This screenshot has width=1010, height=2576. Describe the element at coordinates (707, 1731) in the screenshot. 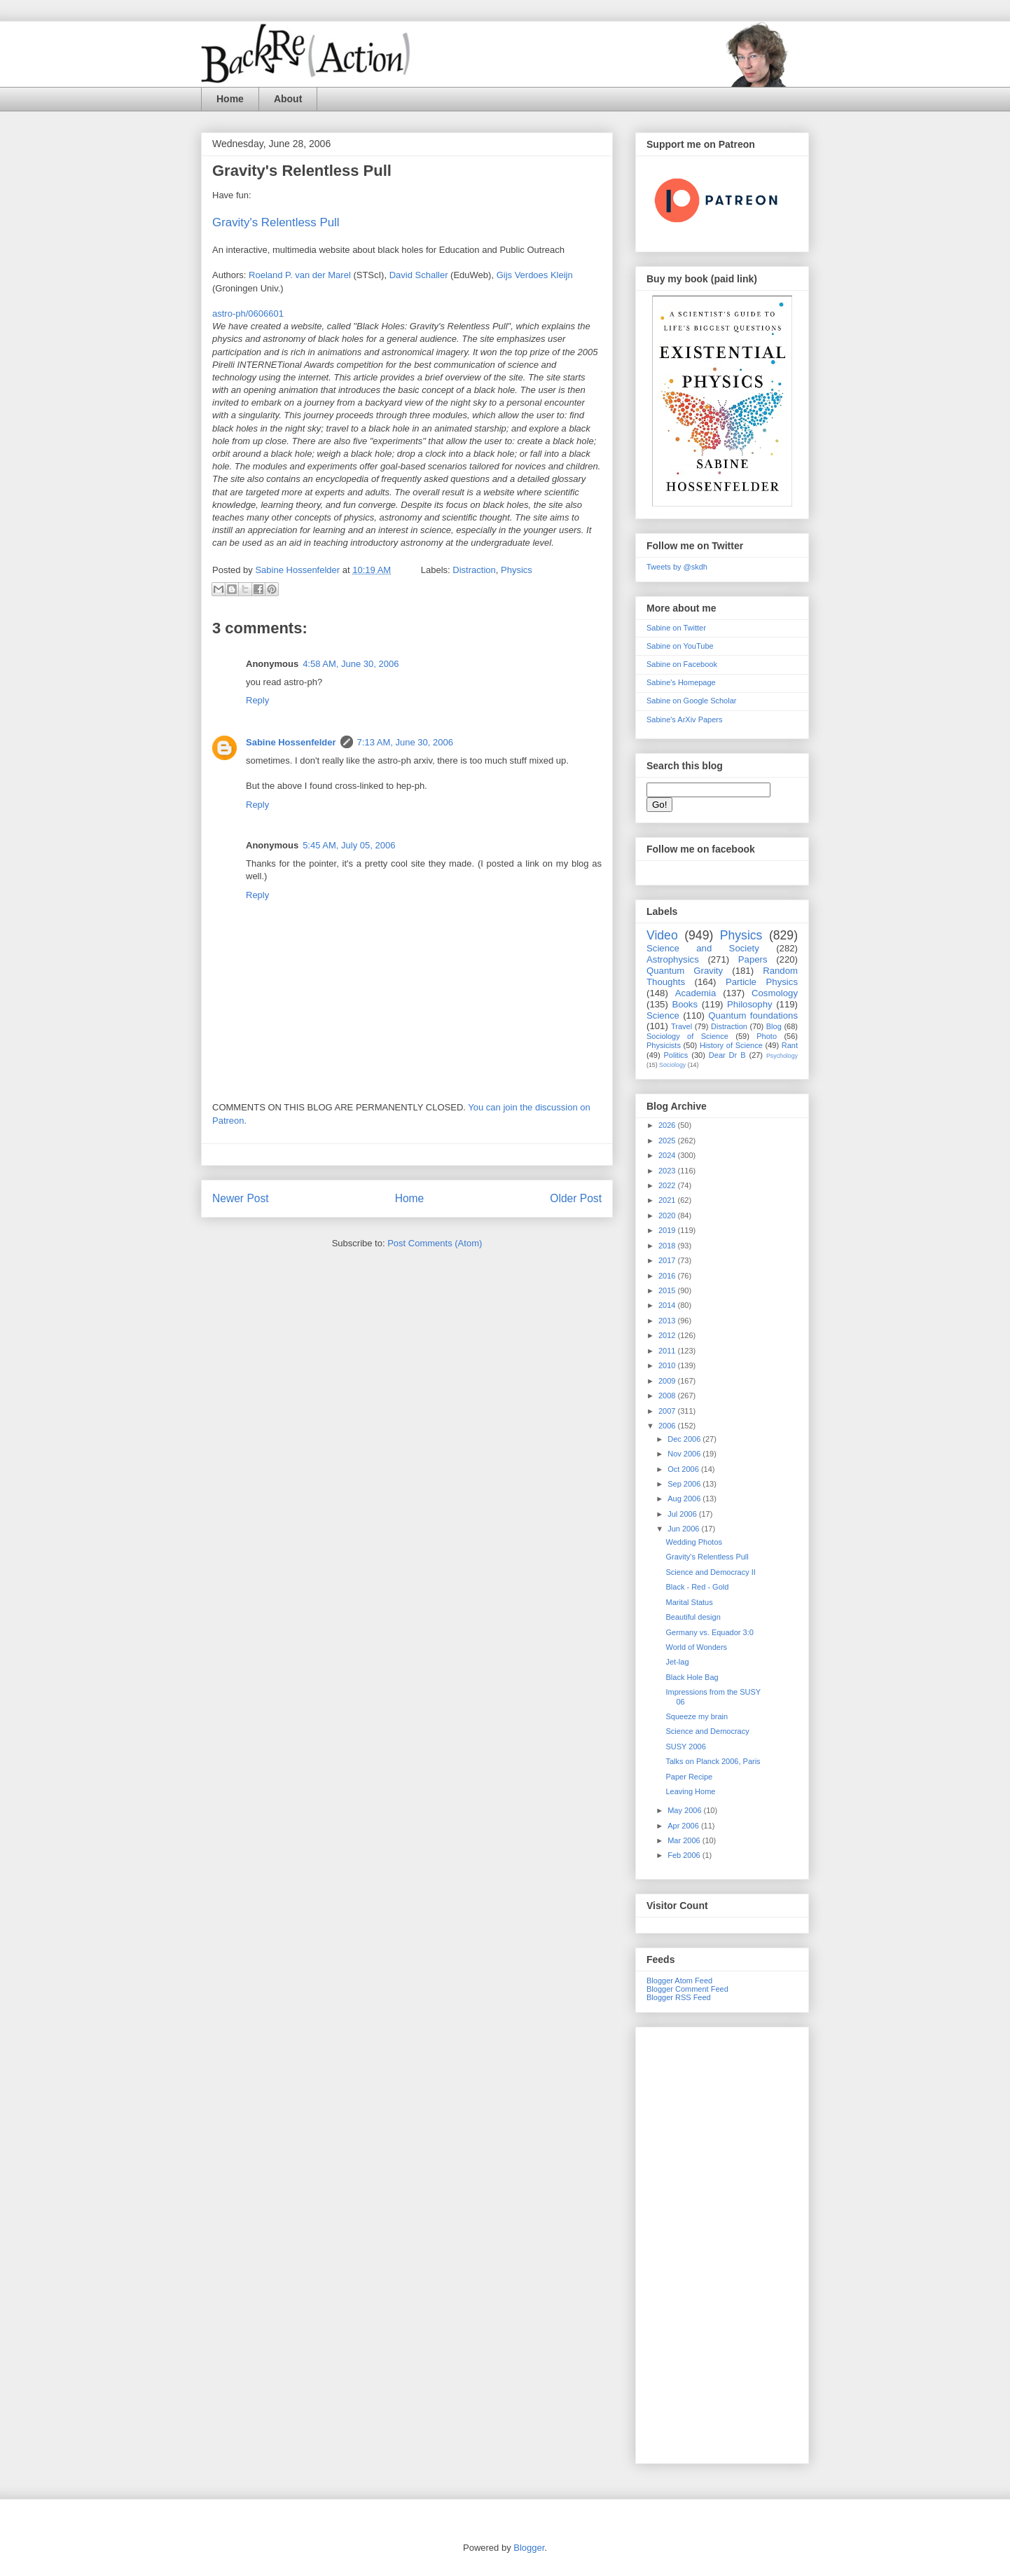

I see `Science and Democracy` at that location.